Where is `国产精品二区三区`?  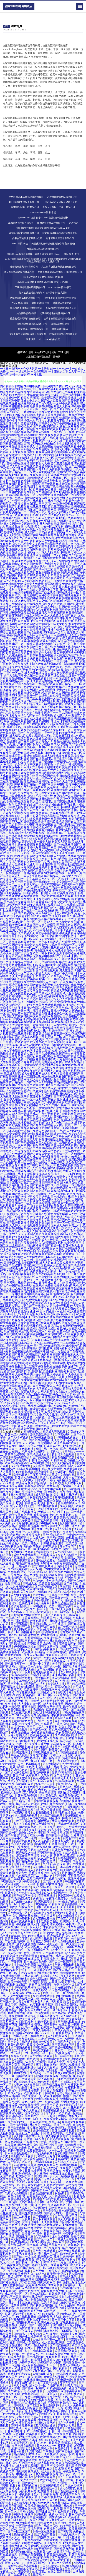
国产精品二区三区 is located at coordinates (70, 707).